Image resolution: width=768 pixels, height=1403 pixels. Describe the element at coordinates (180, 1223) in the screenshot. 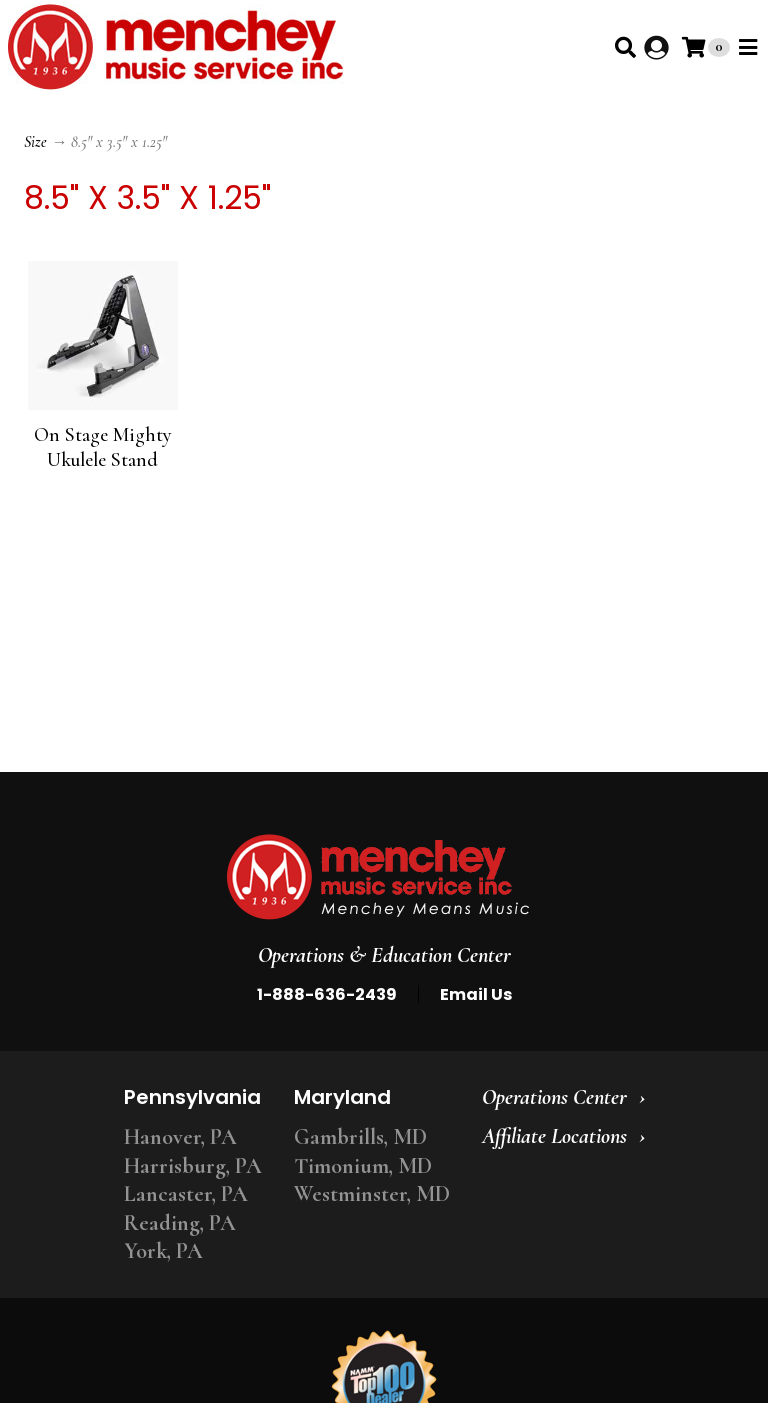

I see `Reading, PA` at that location.